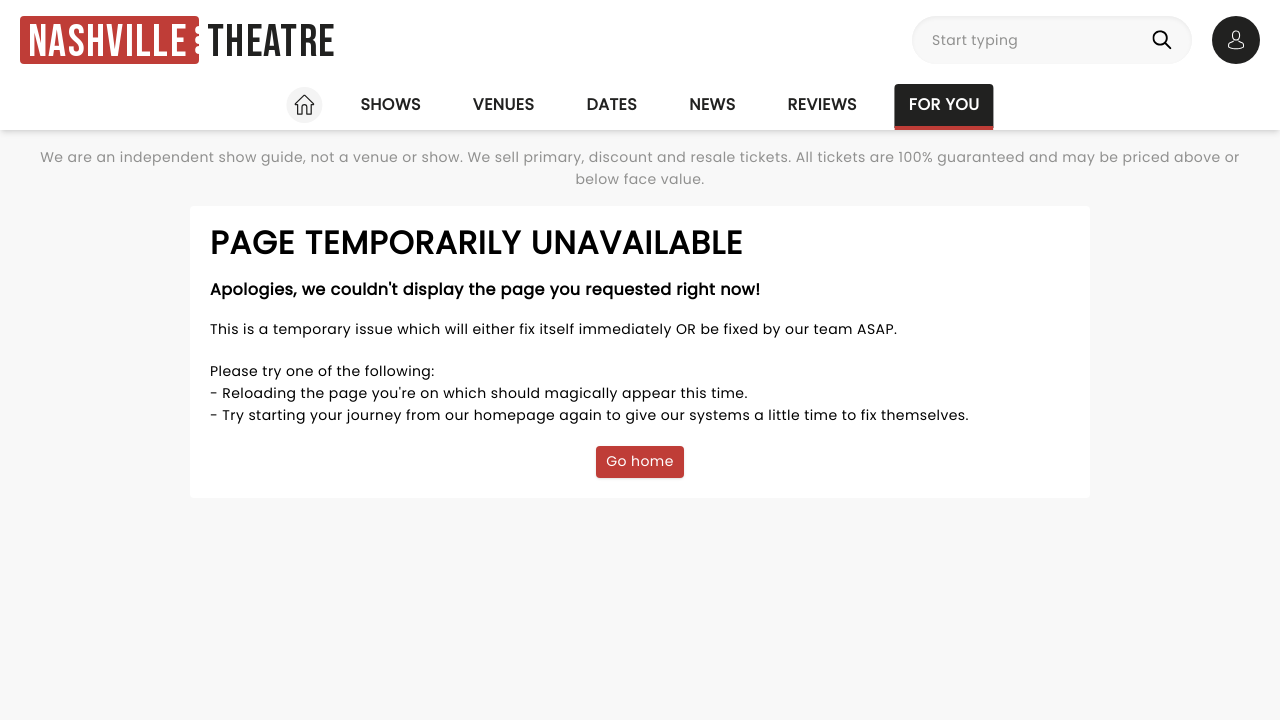  Describe the element at coordinates (504, 104) in the screenshot. I see `Venues` at that location.